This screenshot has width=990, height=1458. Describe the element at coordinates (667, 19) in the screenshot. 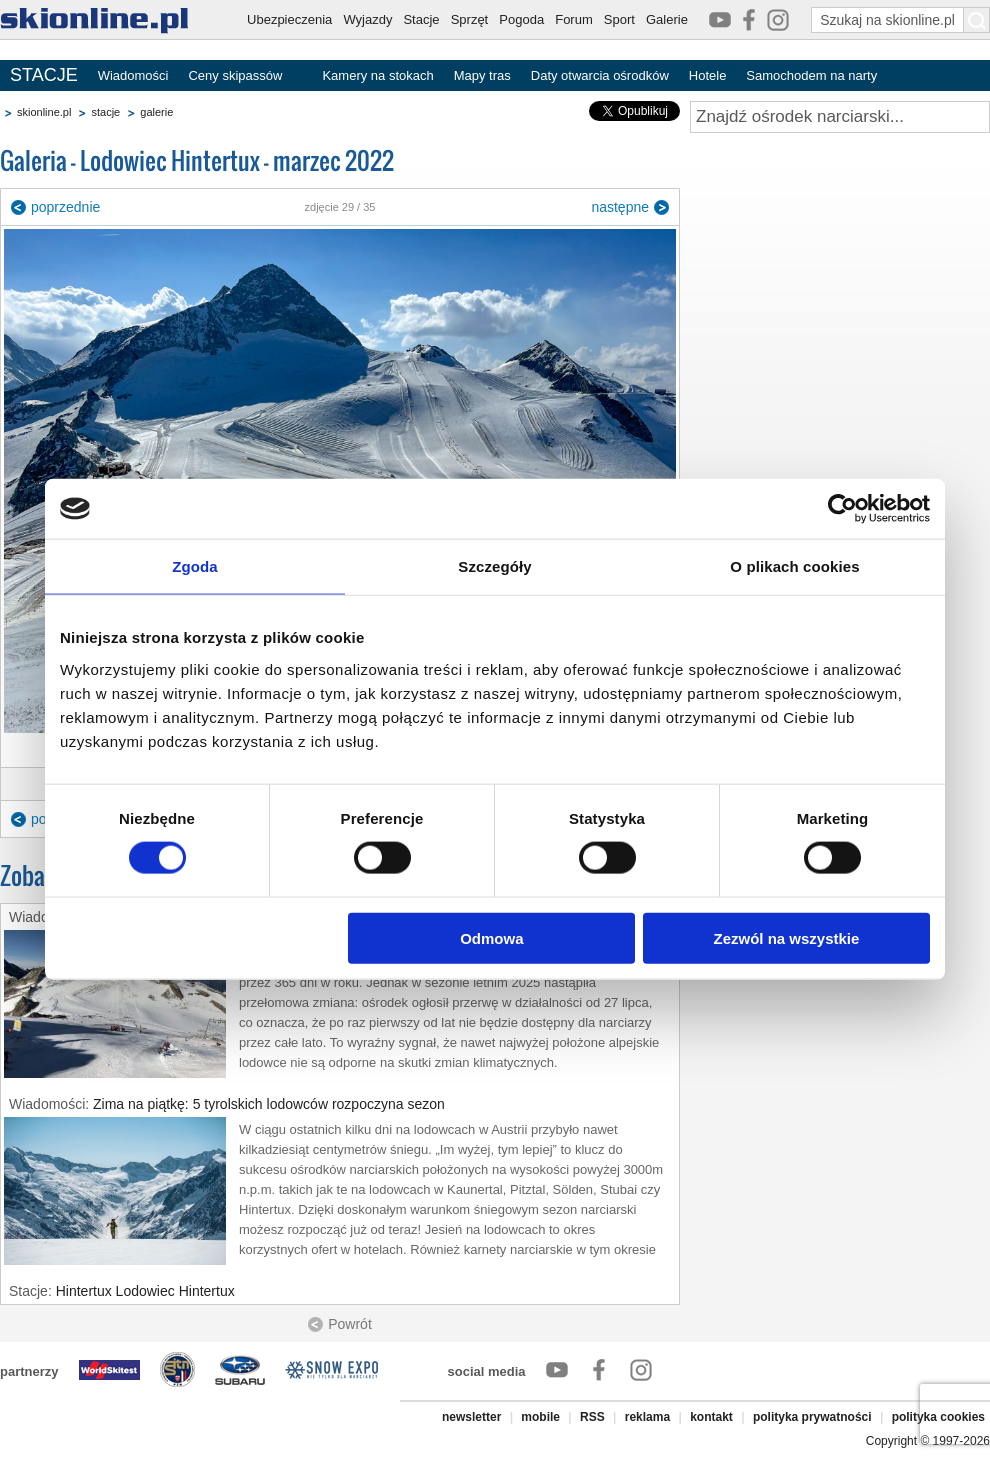

I see `Galerie` at that location.